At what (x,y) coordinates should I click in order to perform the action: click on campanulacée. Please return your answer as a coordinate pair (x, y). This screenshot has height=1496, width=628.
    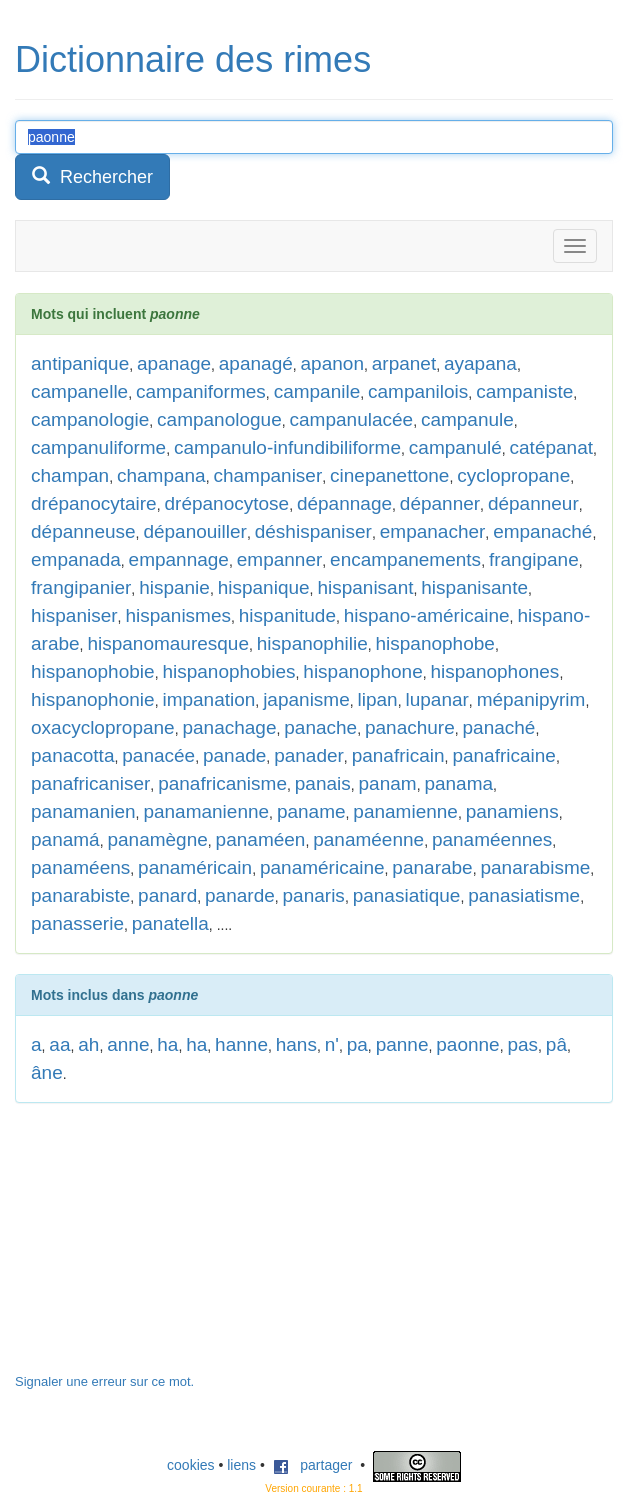
    Looking at the image, I should click on (352, 419).